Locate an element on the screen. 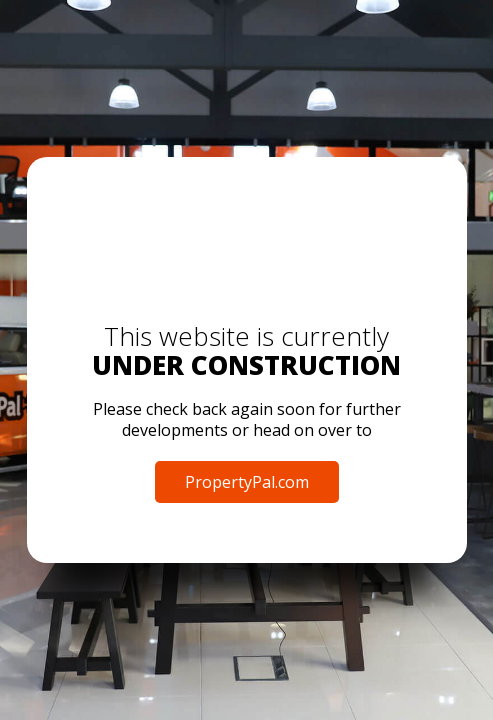  PropertyPal.com is located at coordinates (247, 482).